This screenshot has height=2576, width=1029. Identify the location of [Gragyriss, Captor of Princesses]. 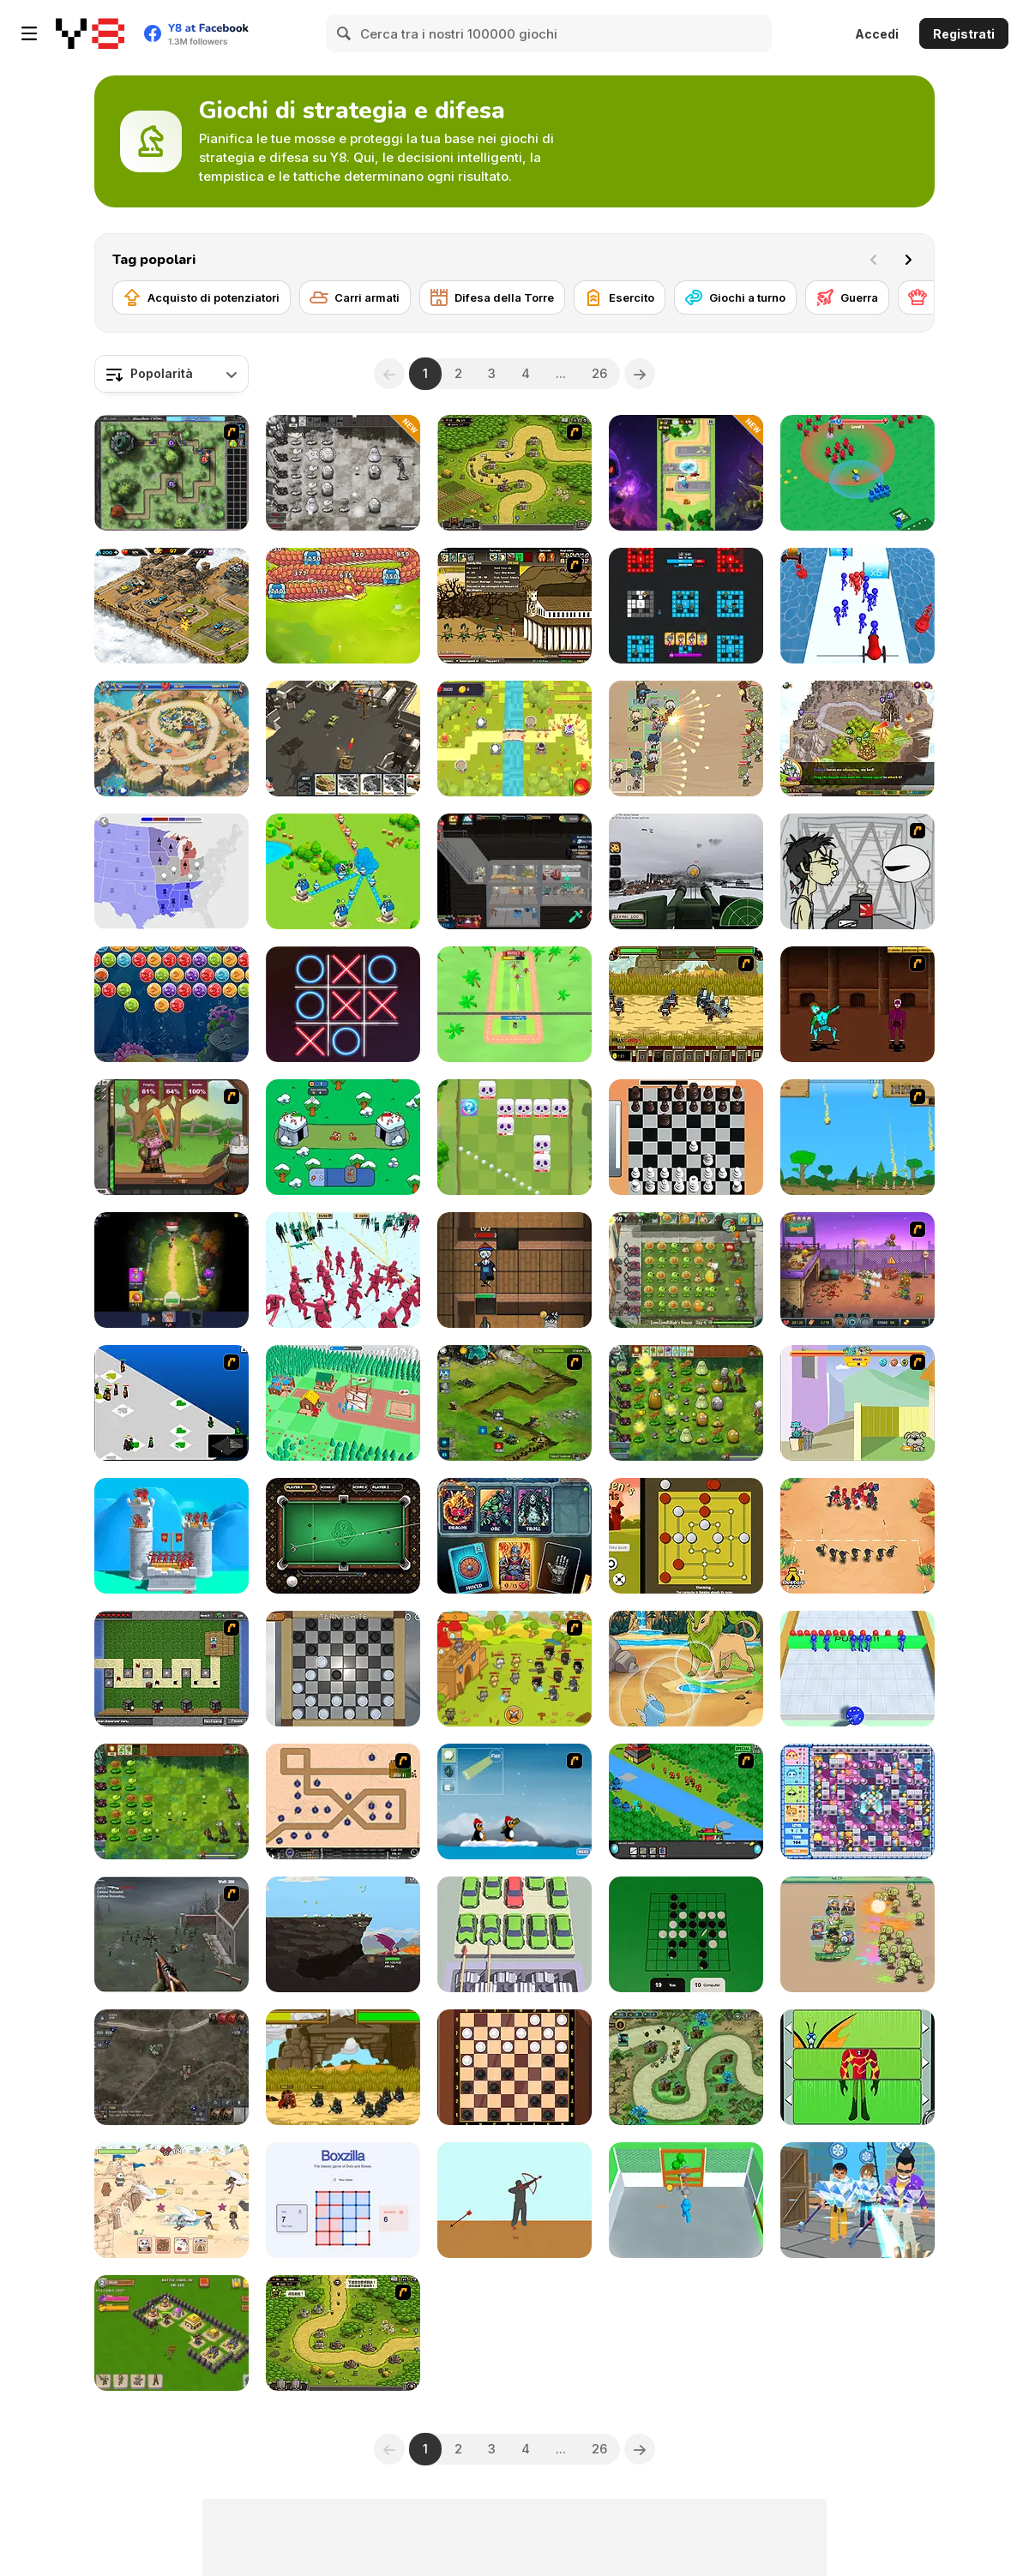
(343, 1934).